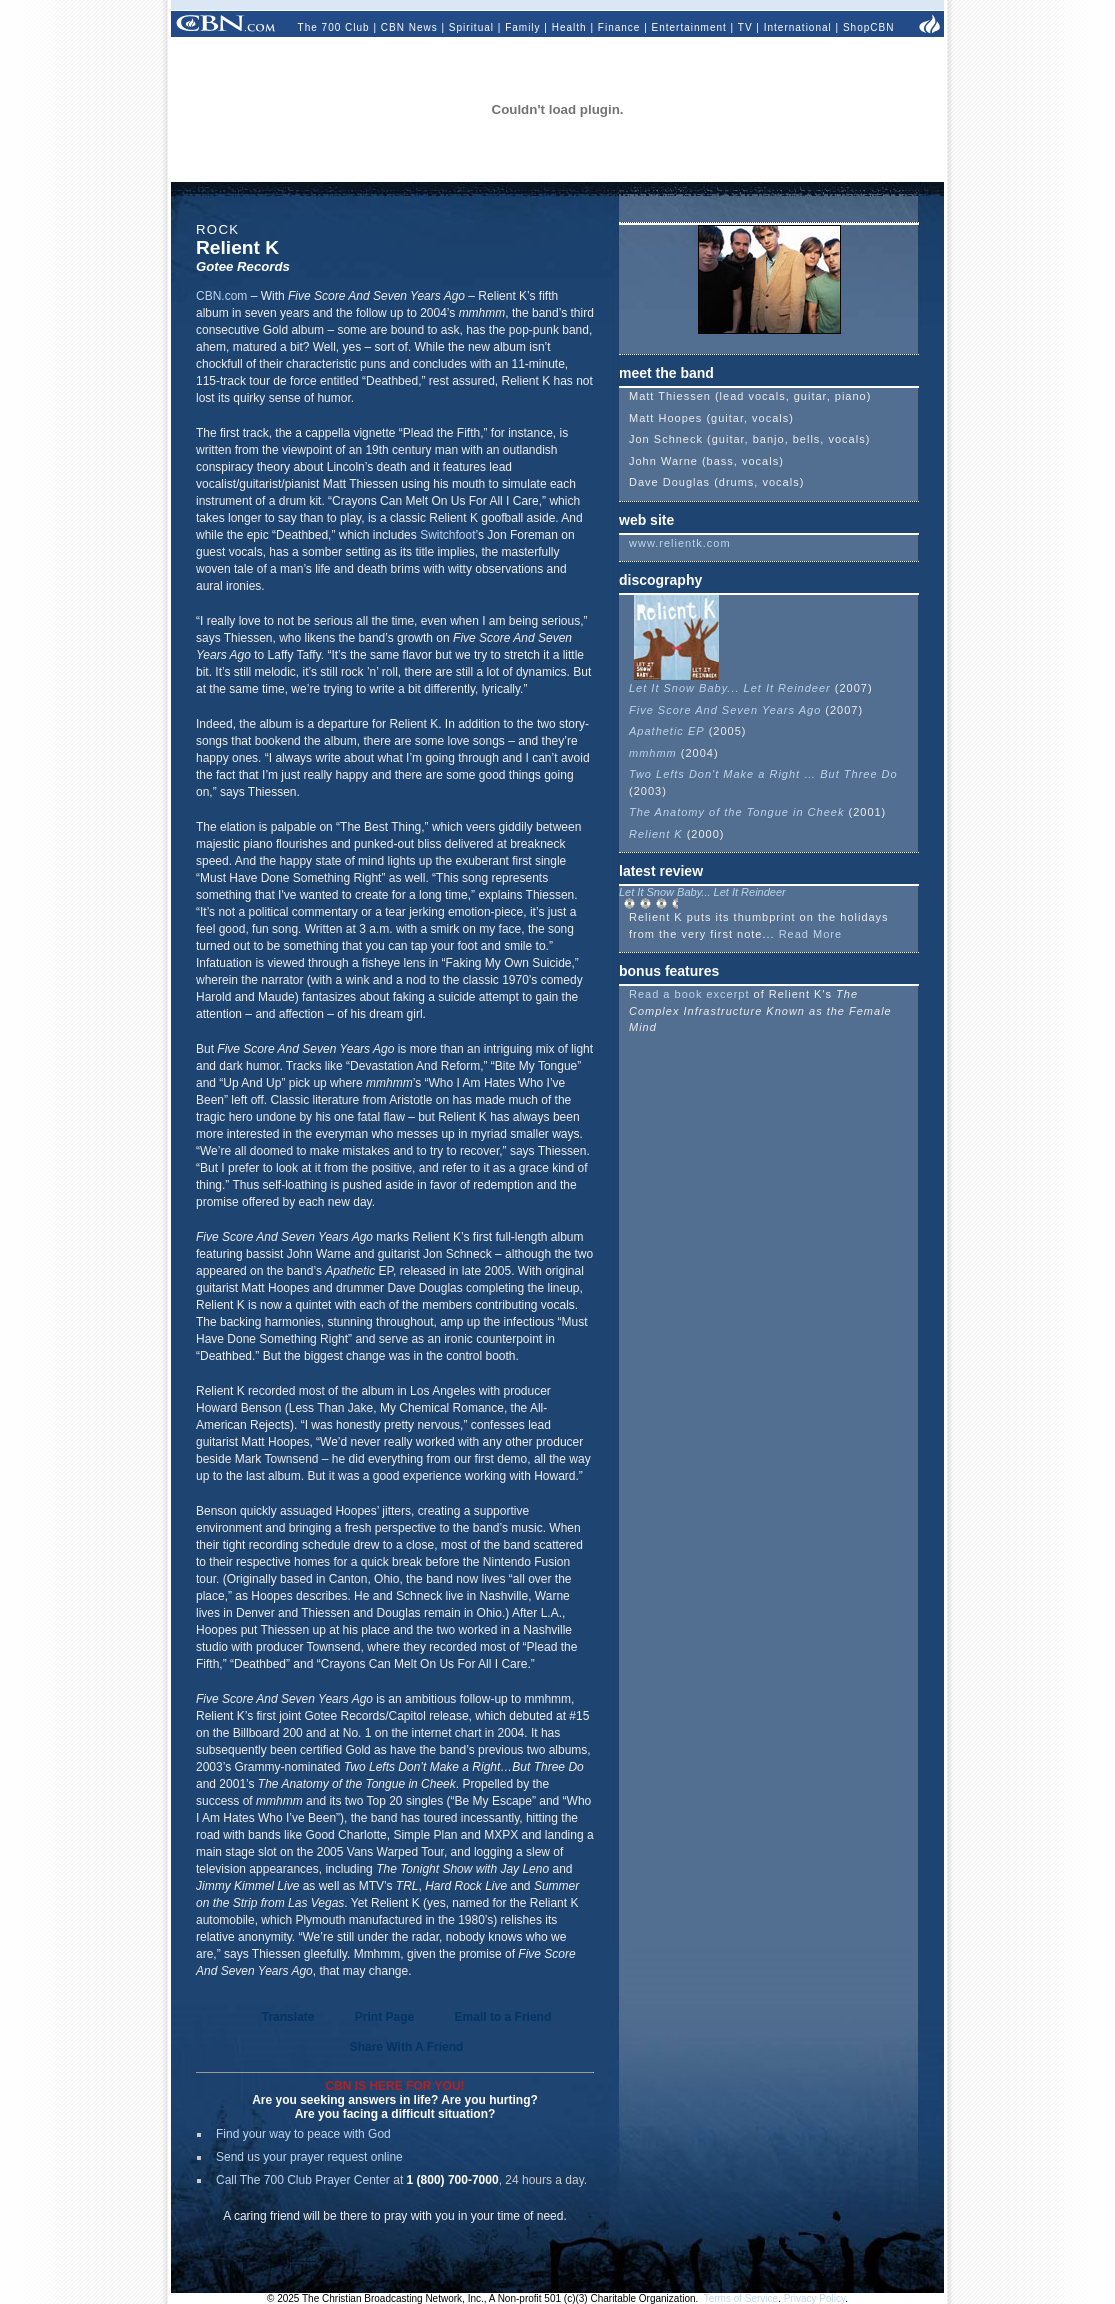 The width and height of the screenshot is (1115, 2304). Describe the element at coordinates (745, 27) in the screenshot. I see `TV` at that location.